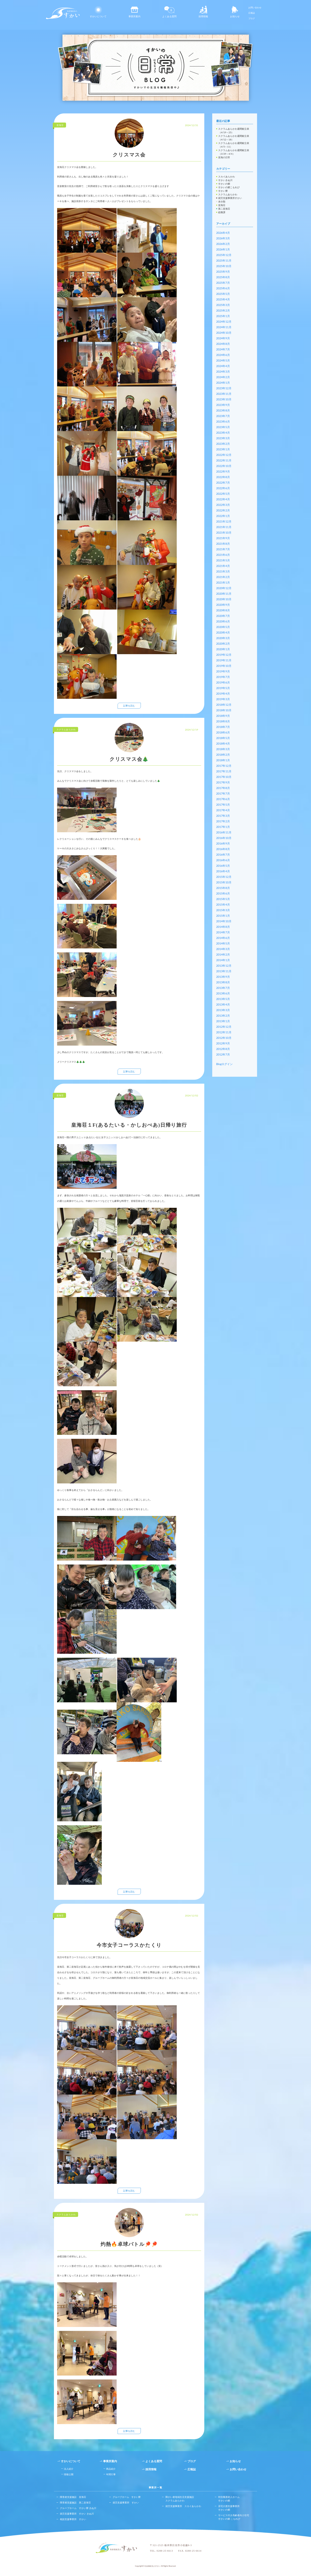 This screenshot has height=2576, width=311. Describe the element at coordinates (223, 632) in the screenshot. I see `2020年4月` at that location.